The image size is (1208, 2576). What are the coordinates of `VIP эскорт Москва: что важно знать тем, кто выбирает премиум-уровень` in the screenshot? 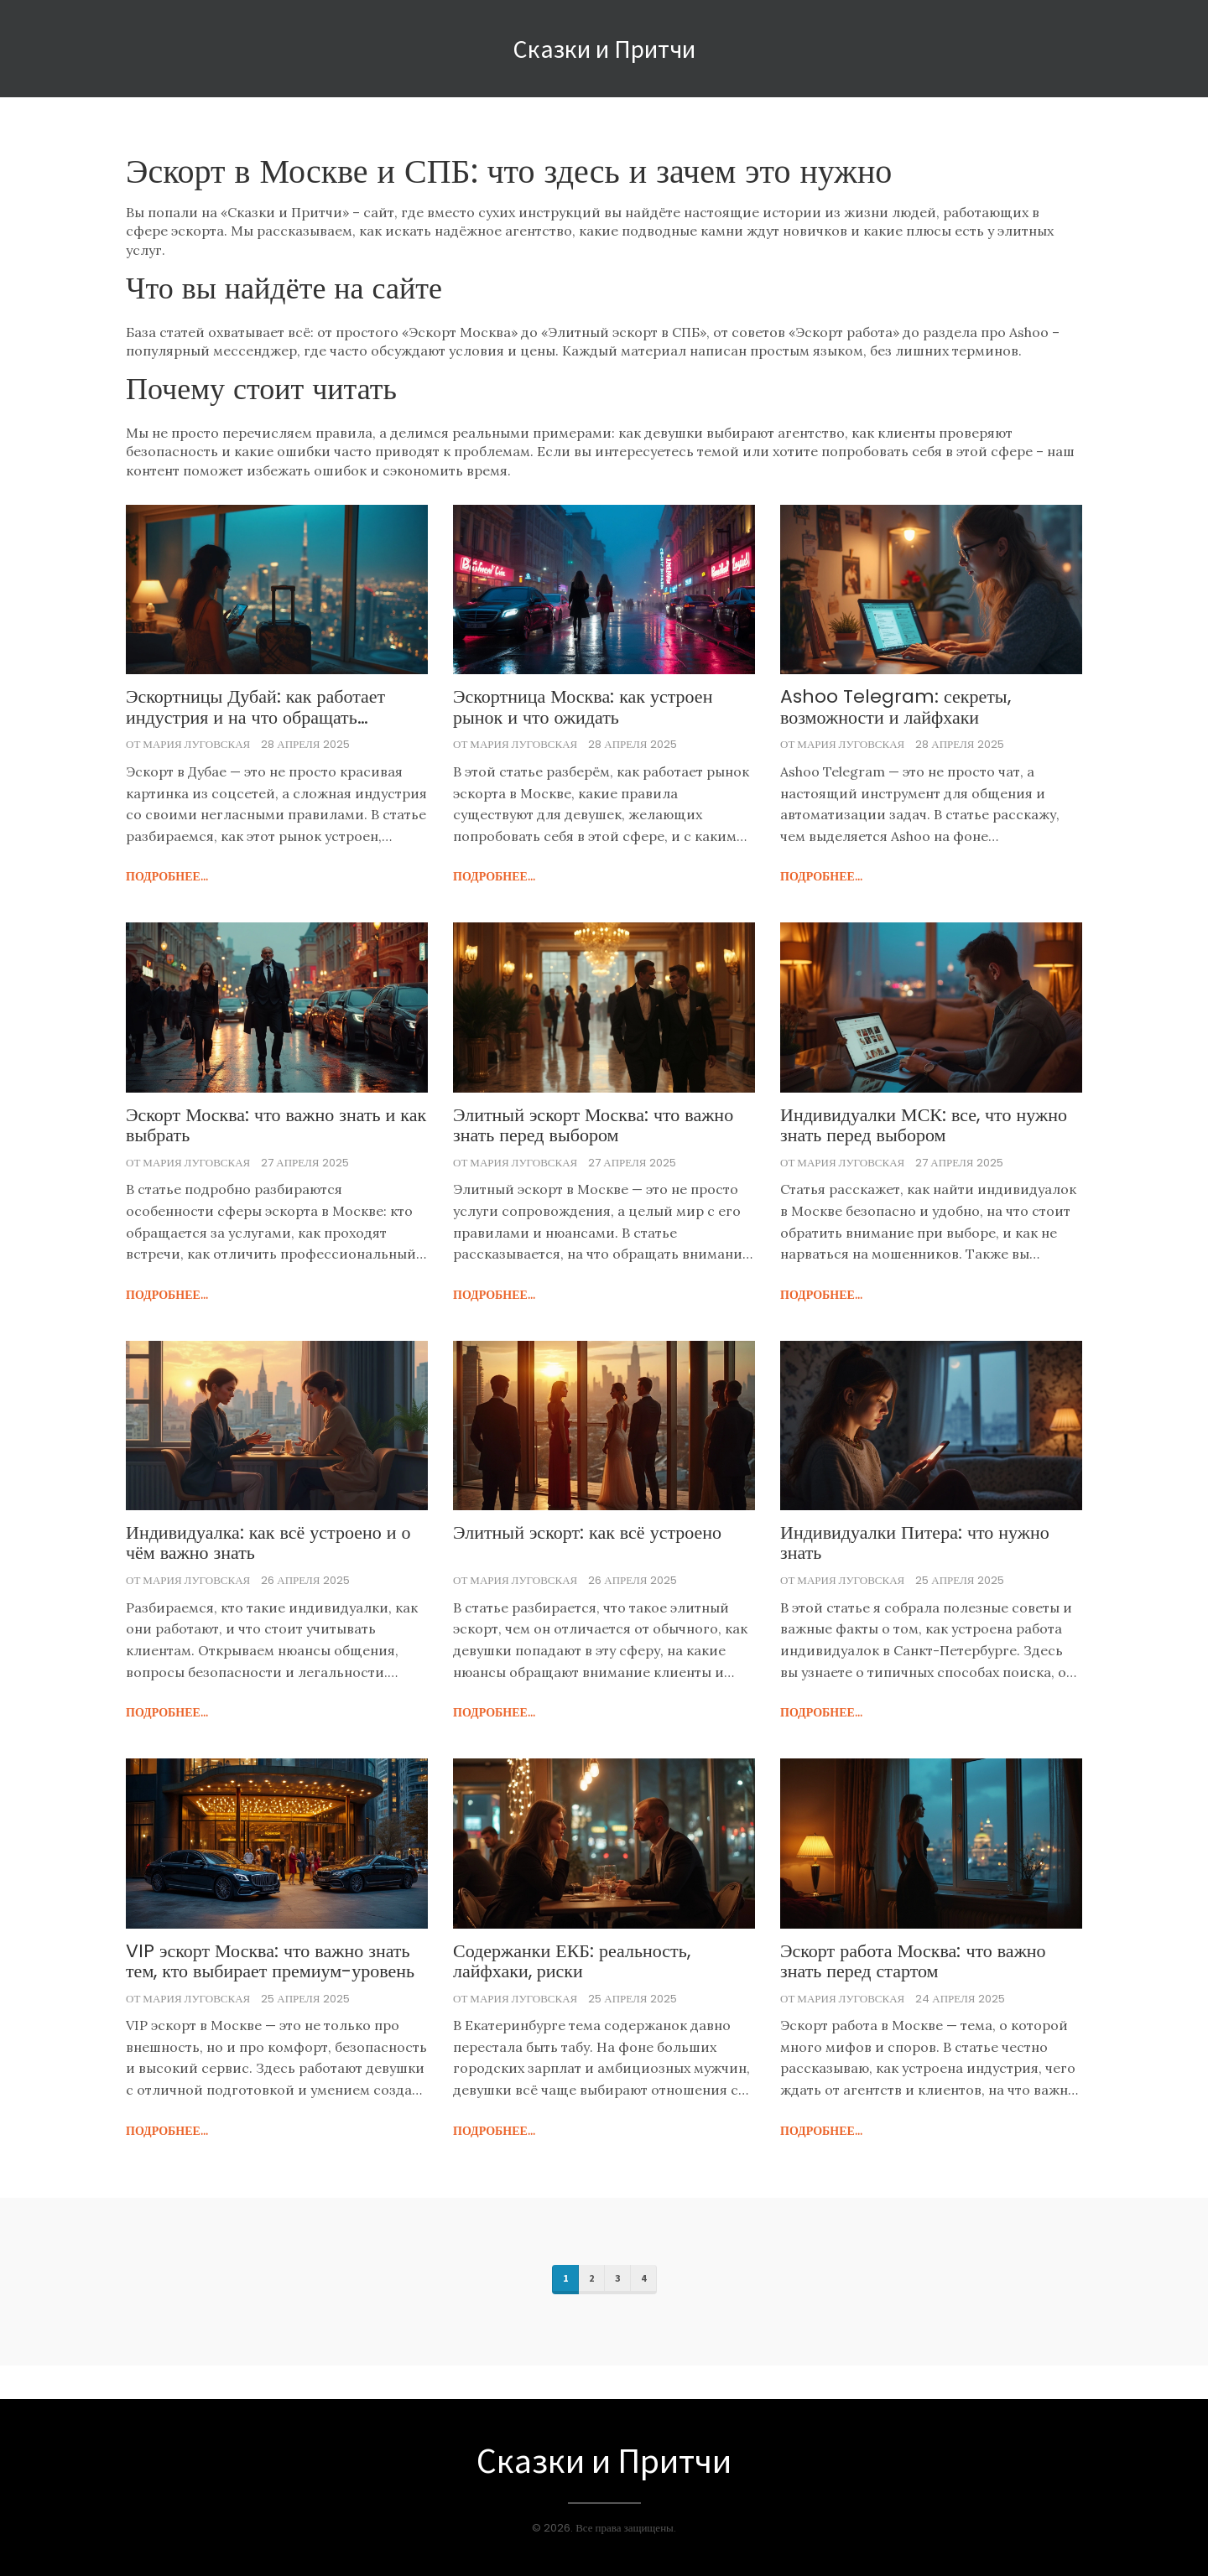 It's located at (270, 1961).